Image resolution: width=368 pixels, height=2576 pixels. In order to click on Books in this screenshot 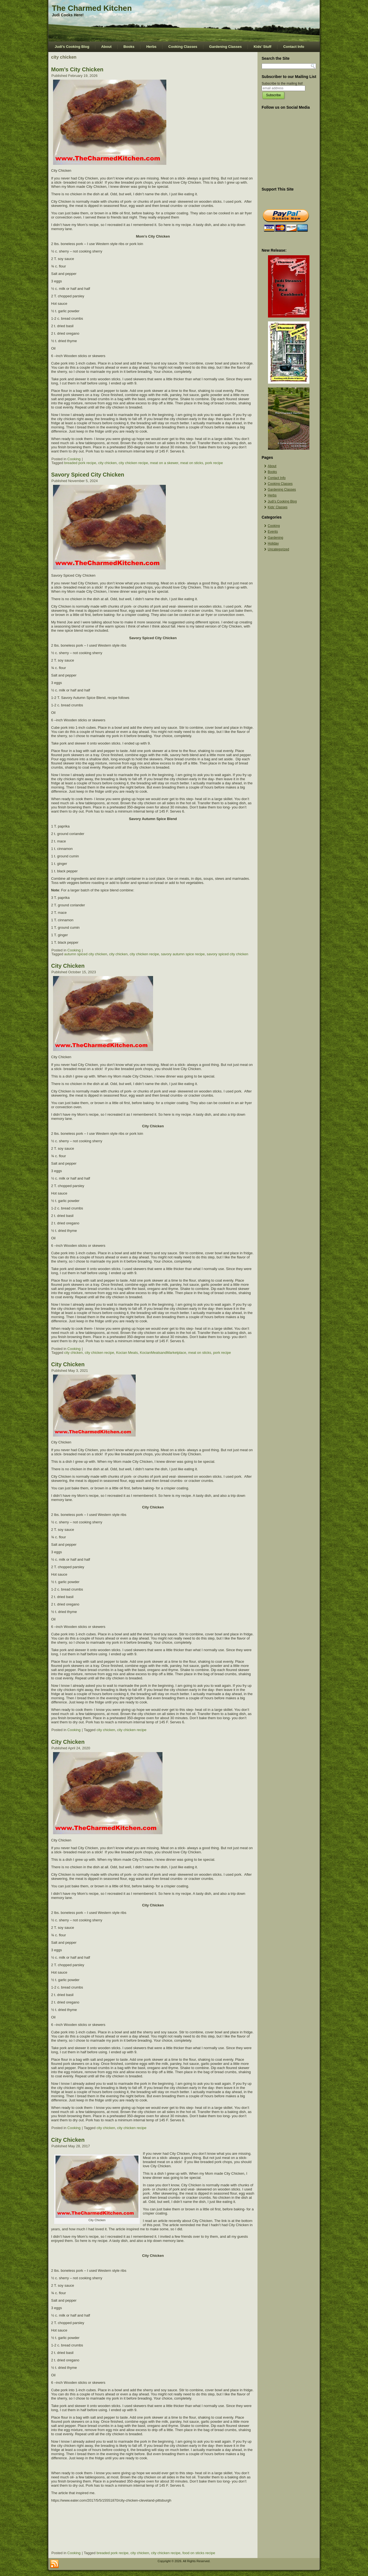, I will do `click(129, 47)`.